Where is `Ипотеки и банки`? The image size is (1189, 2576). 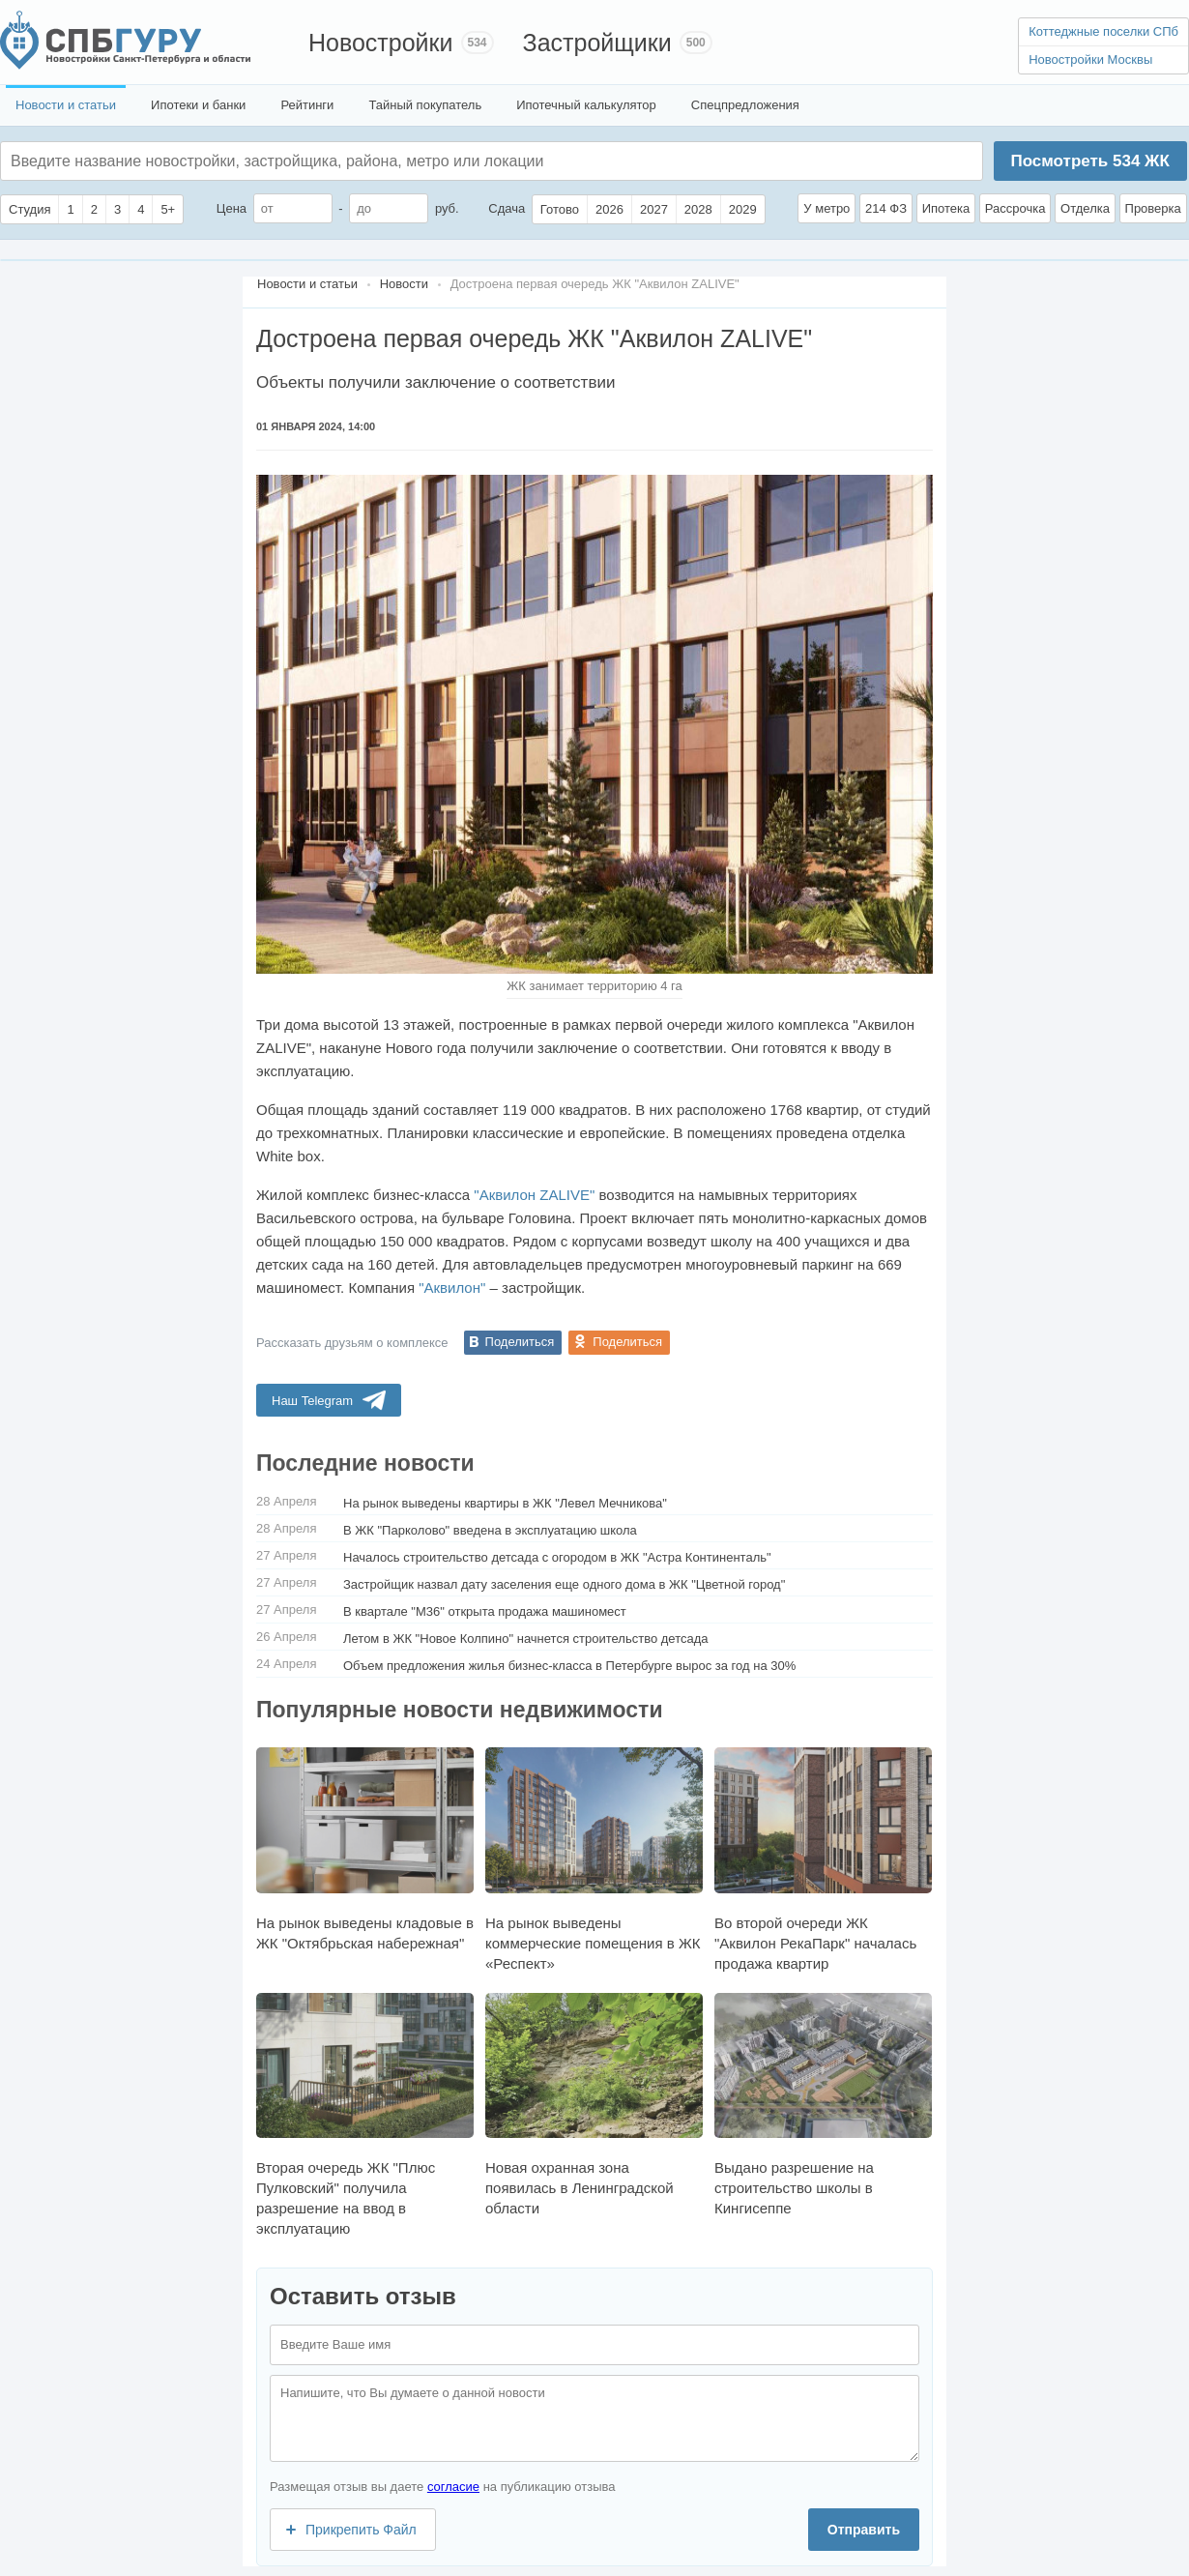 Ипотеки и банки is located at coordinates (198, 105).